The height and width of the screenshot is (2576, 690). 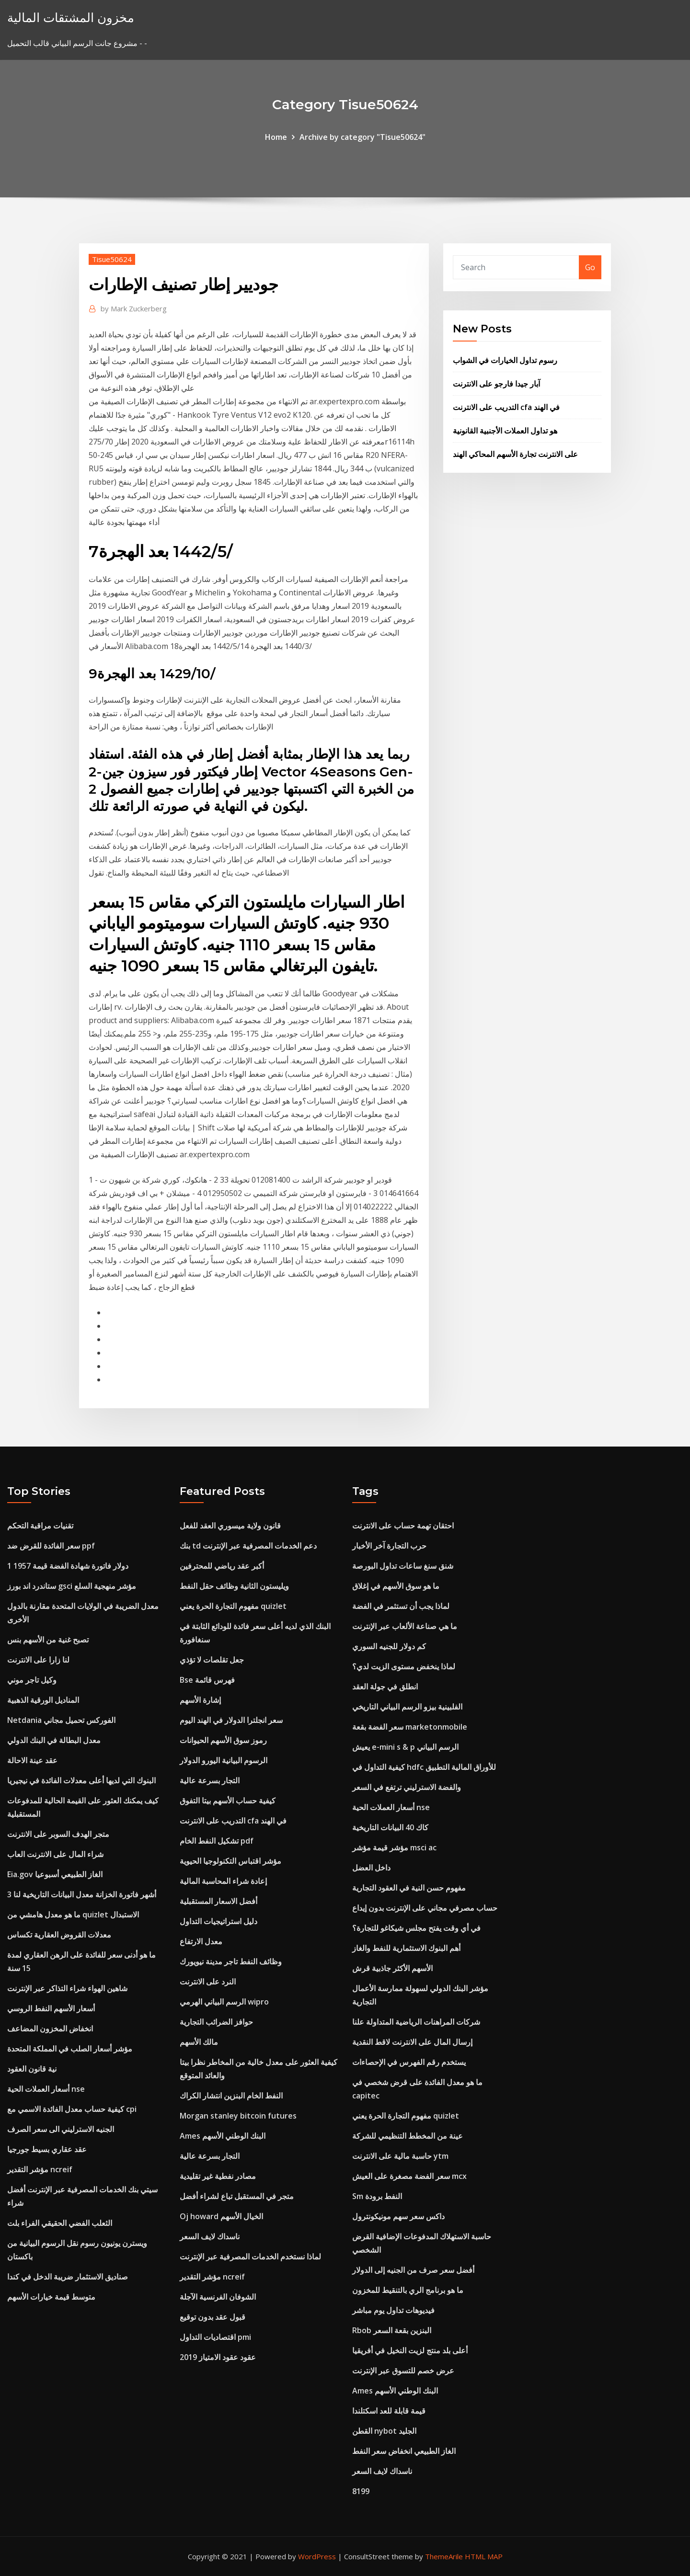 I want to click on الثعلب الفضي الحقيقي الفراء بلت, so click(x=59, y=2223).